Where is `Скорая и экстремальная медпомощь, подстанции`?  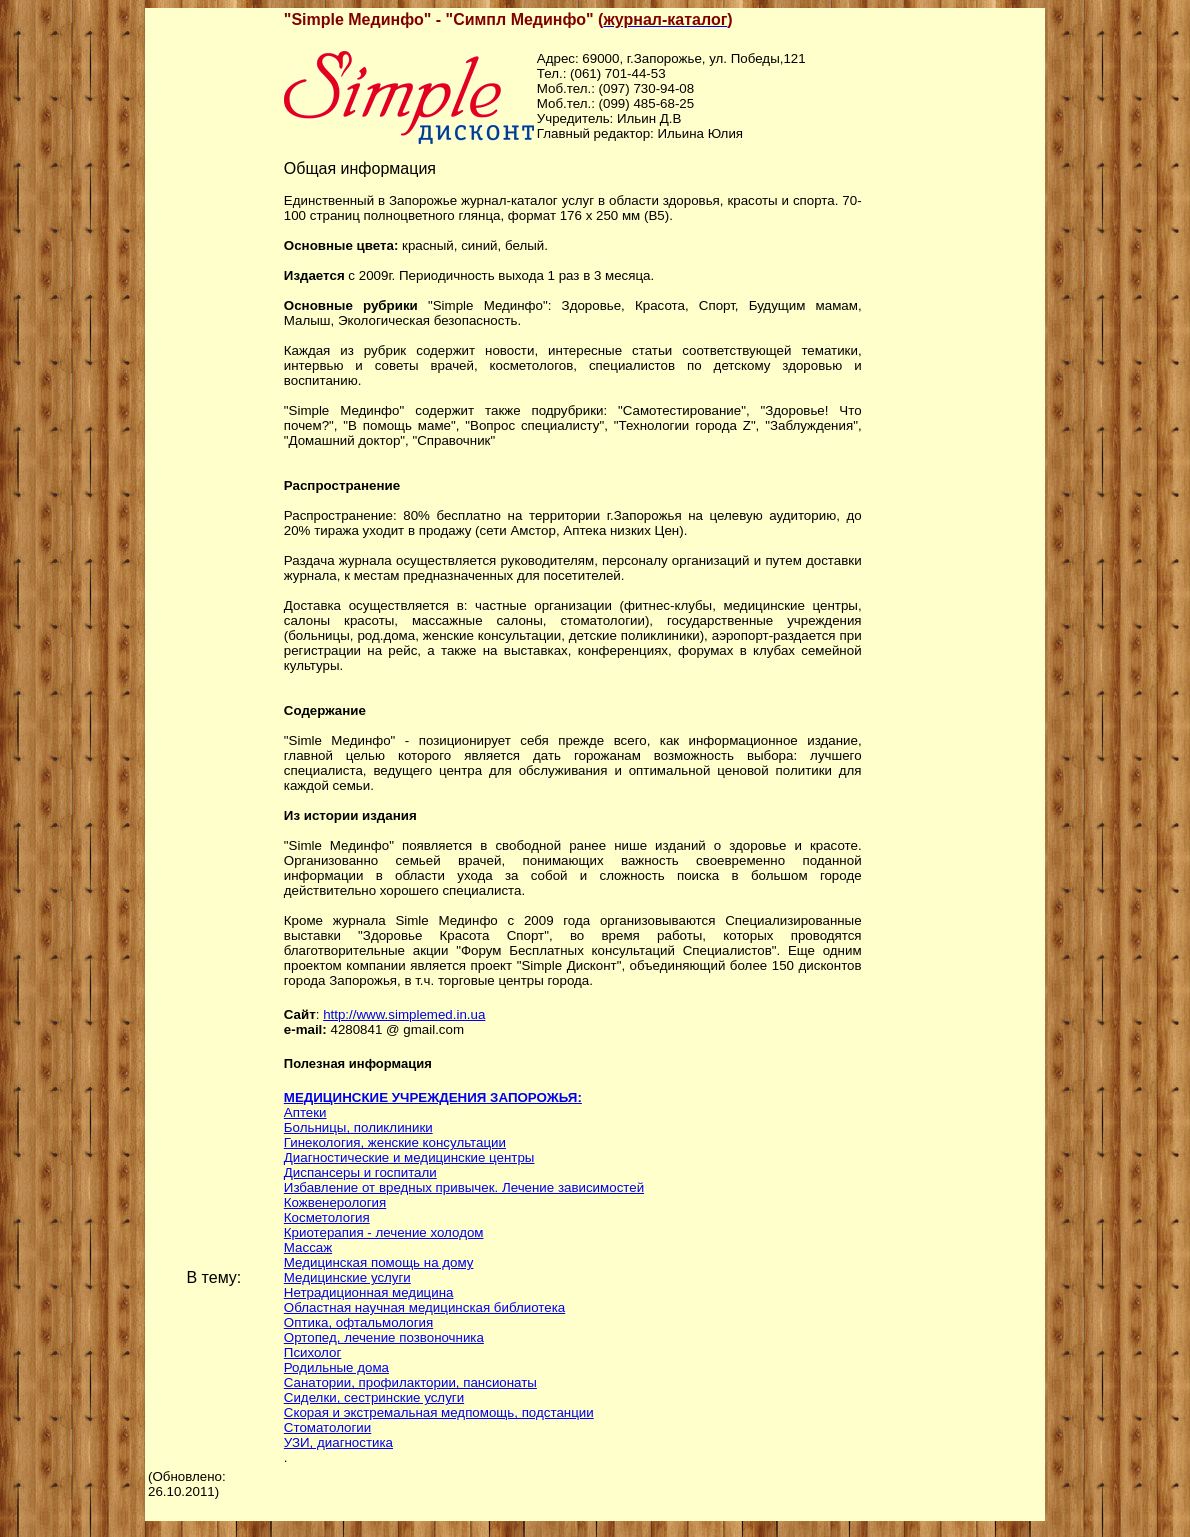
Скорая и экстремальная медпомощь, подстанции is located at coordinates (439, 1412).